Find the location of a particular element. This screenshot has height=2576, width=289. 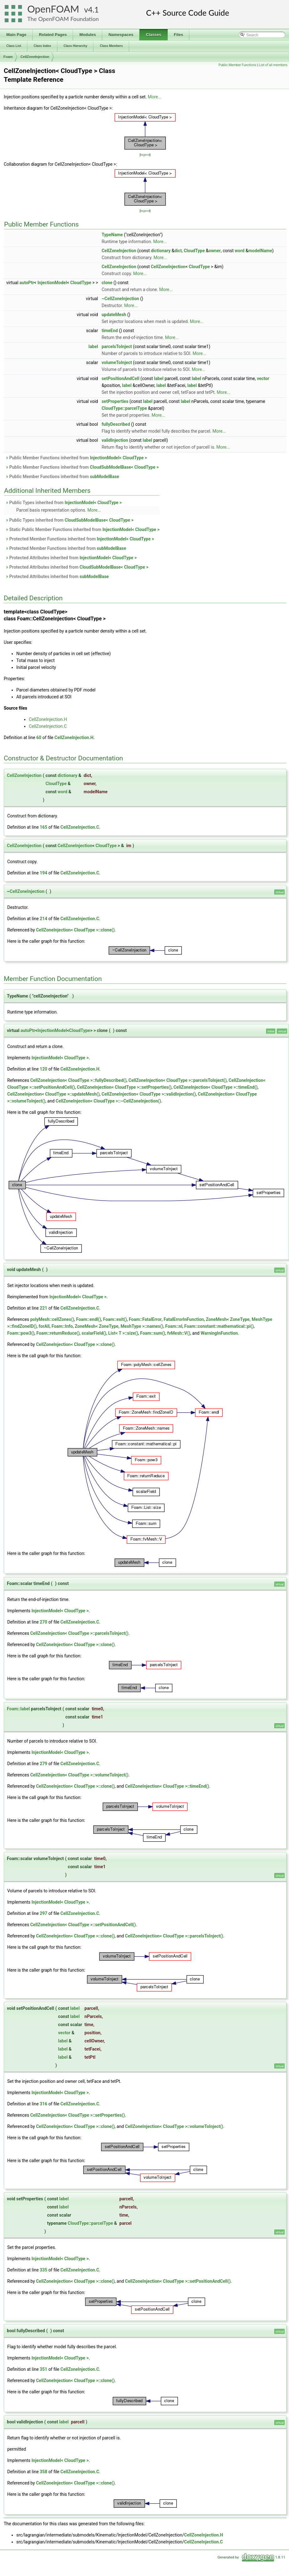

subModelBase is located at coordinates (104, 476).